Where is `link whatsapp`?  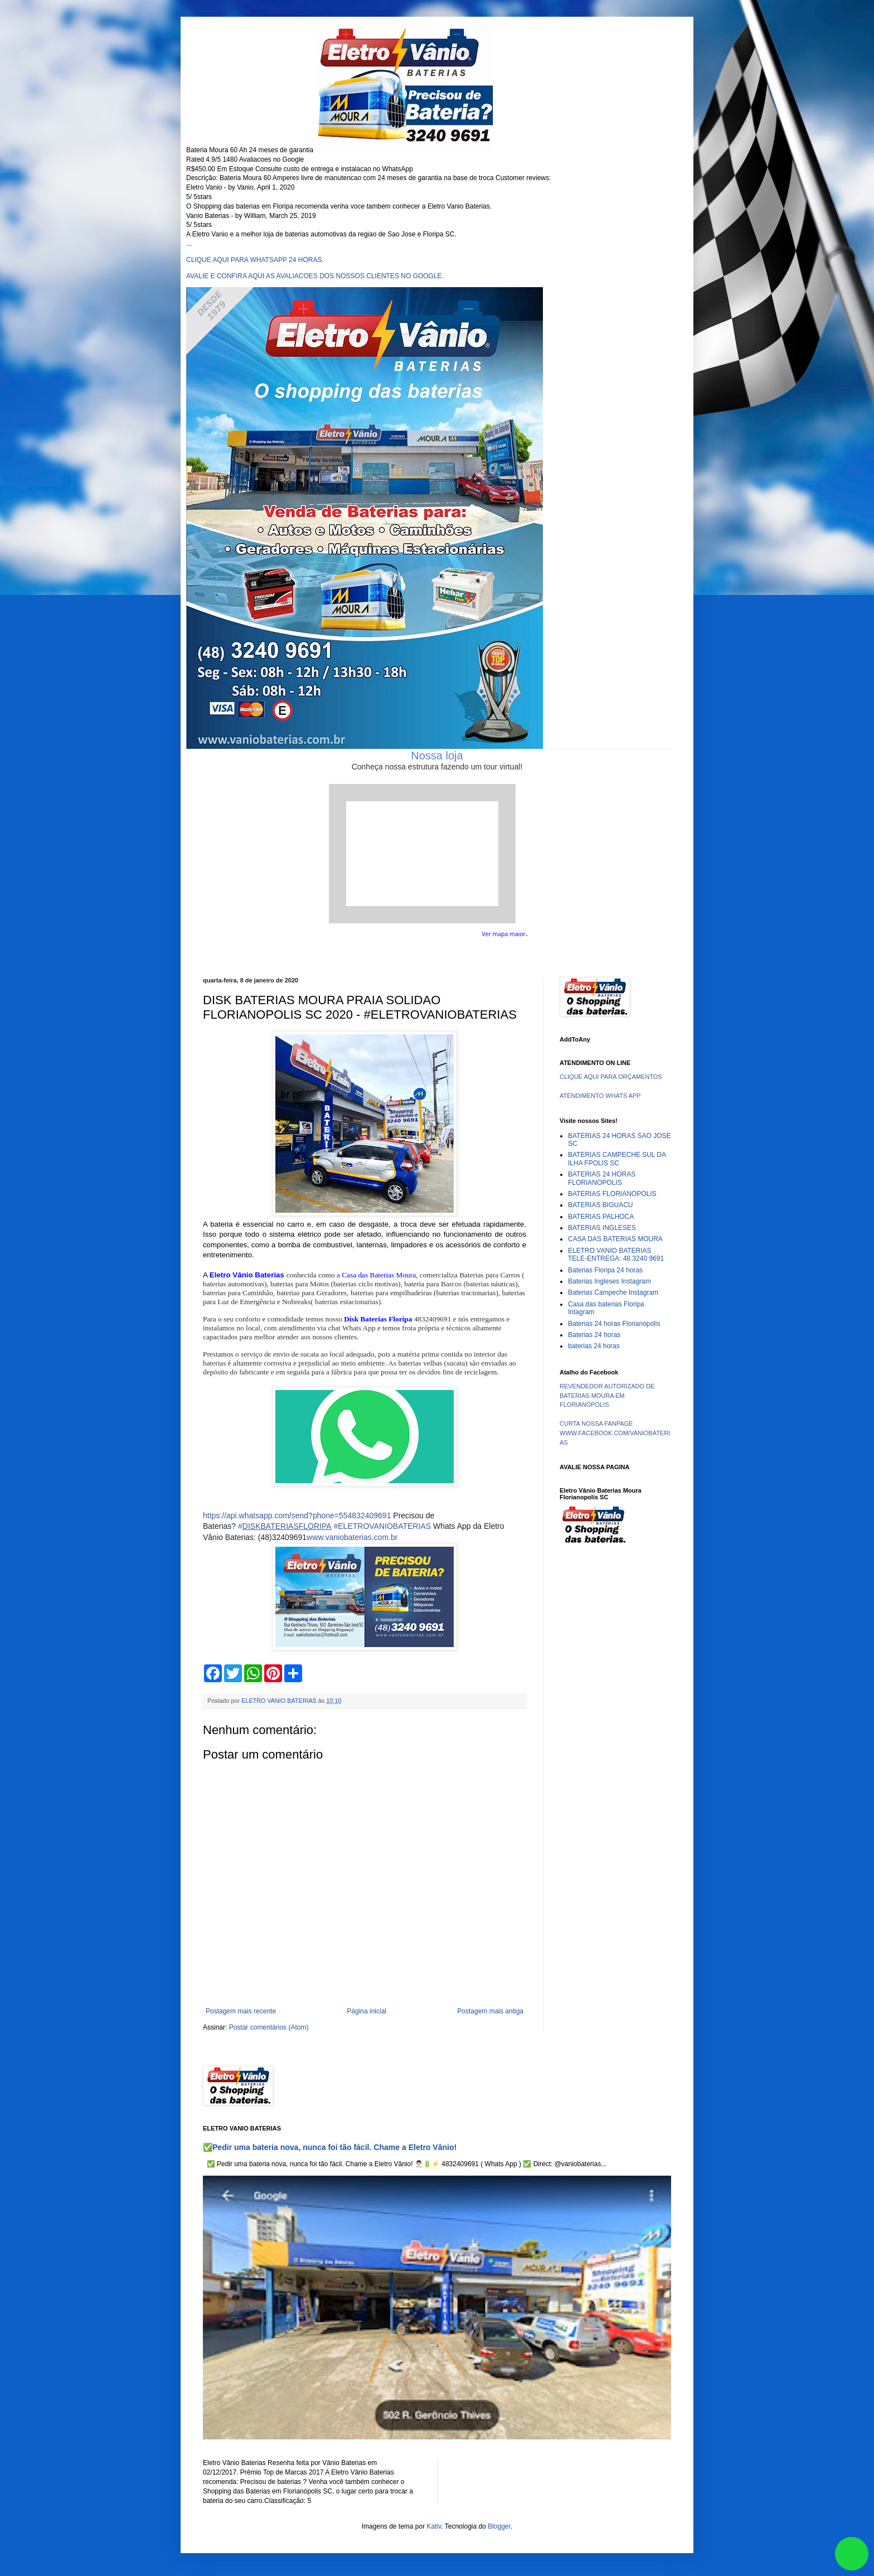 link whatsapp is located at coordinates (851, 2553).